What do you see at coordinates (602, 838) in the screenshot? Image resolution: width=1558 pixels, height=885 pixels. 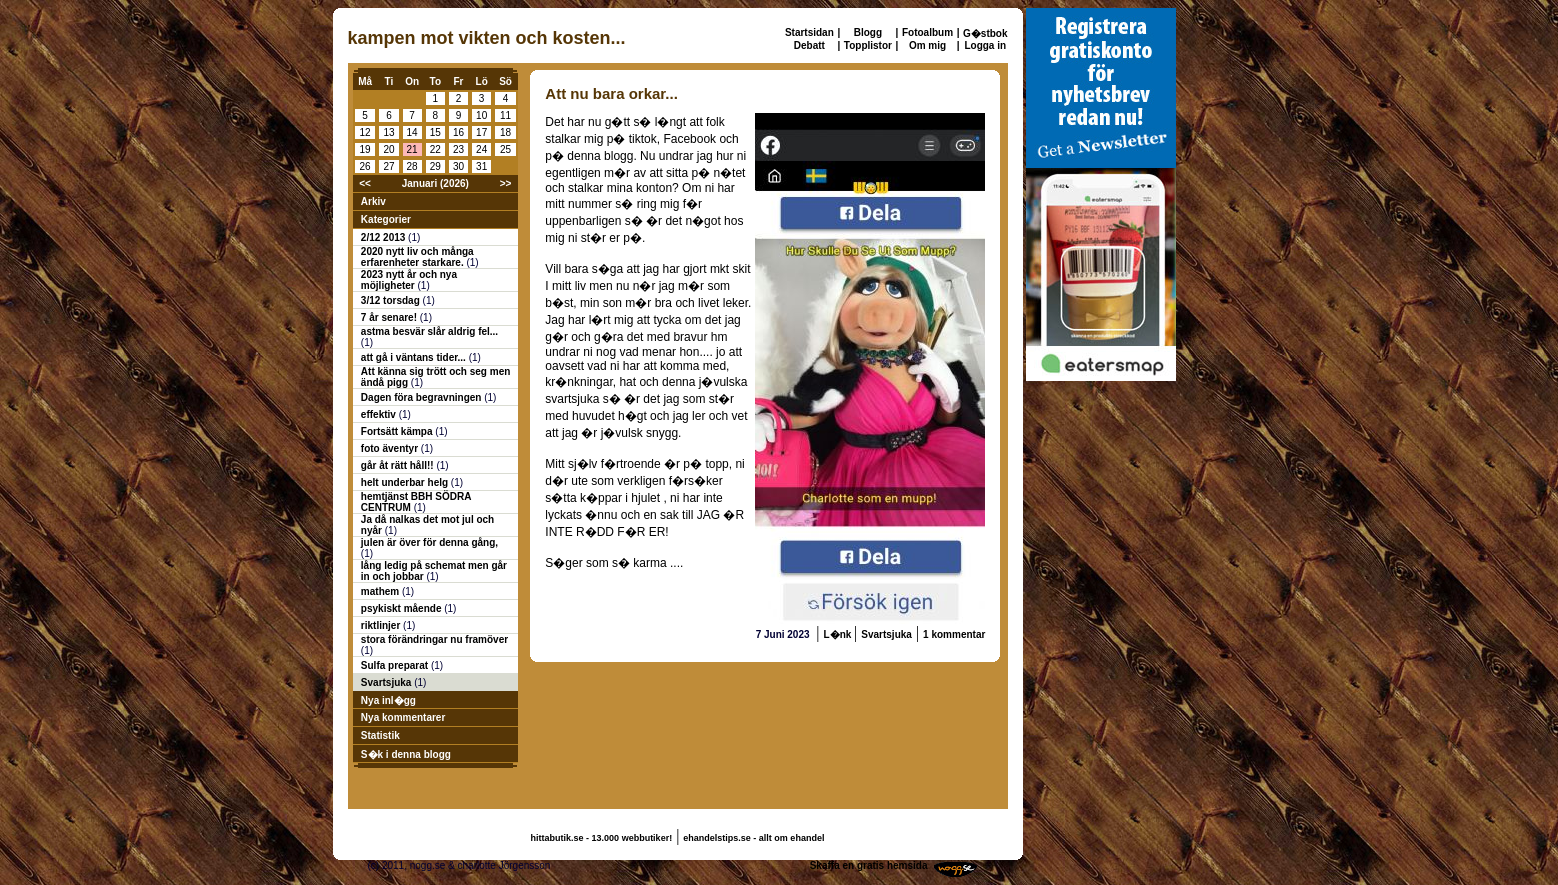 I see `hittabutik.se - 13.000 webbutiker!` at bounding box center [602, 838].